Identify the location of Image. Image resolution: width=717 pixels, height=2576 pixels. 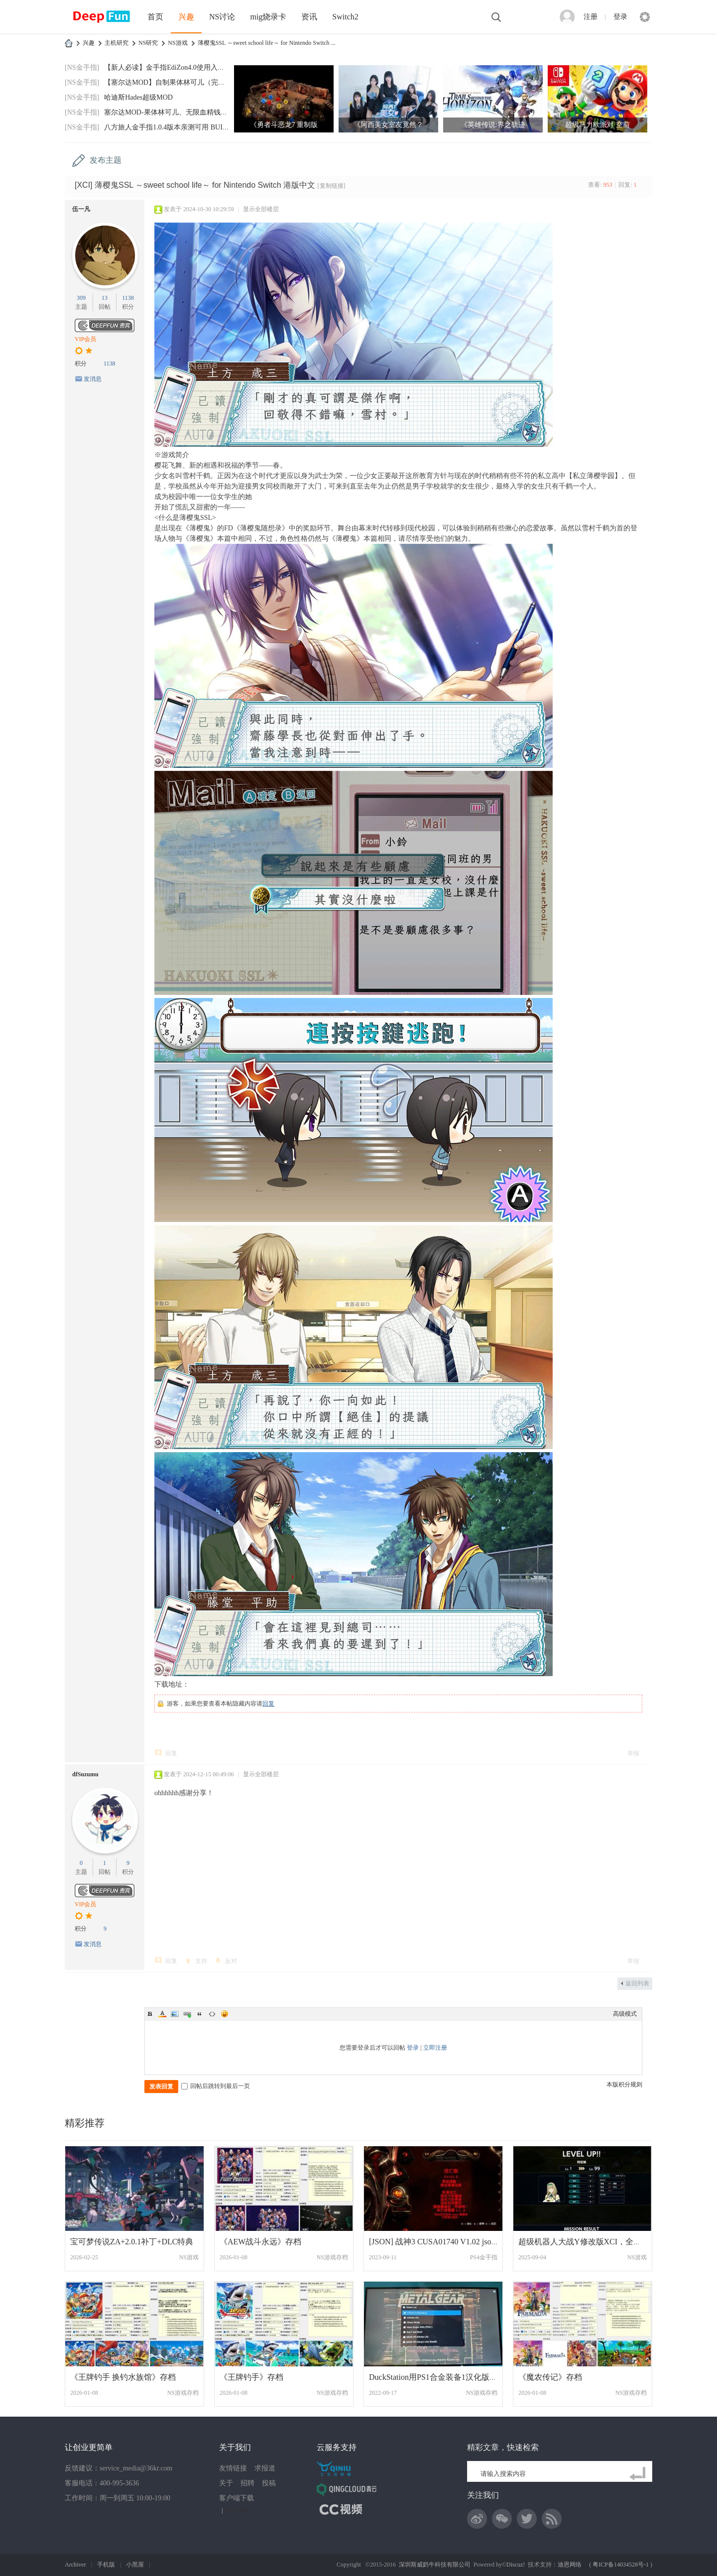
(175, 2014).